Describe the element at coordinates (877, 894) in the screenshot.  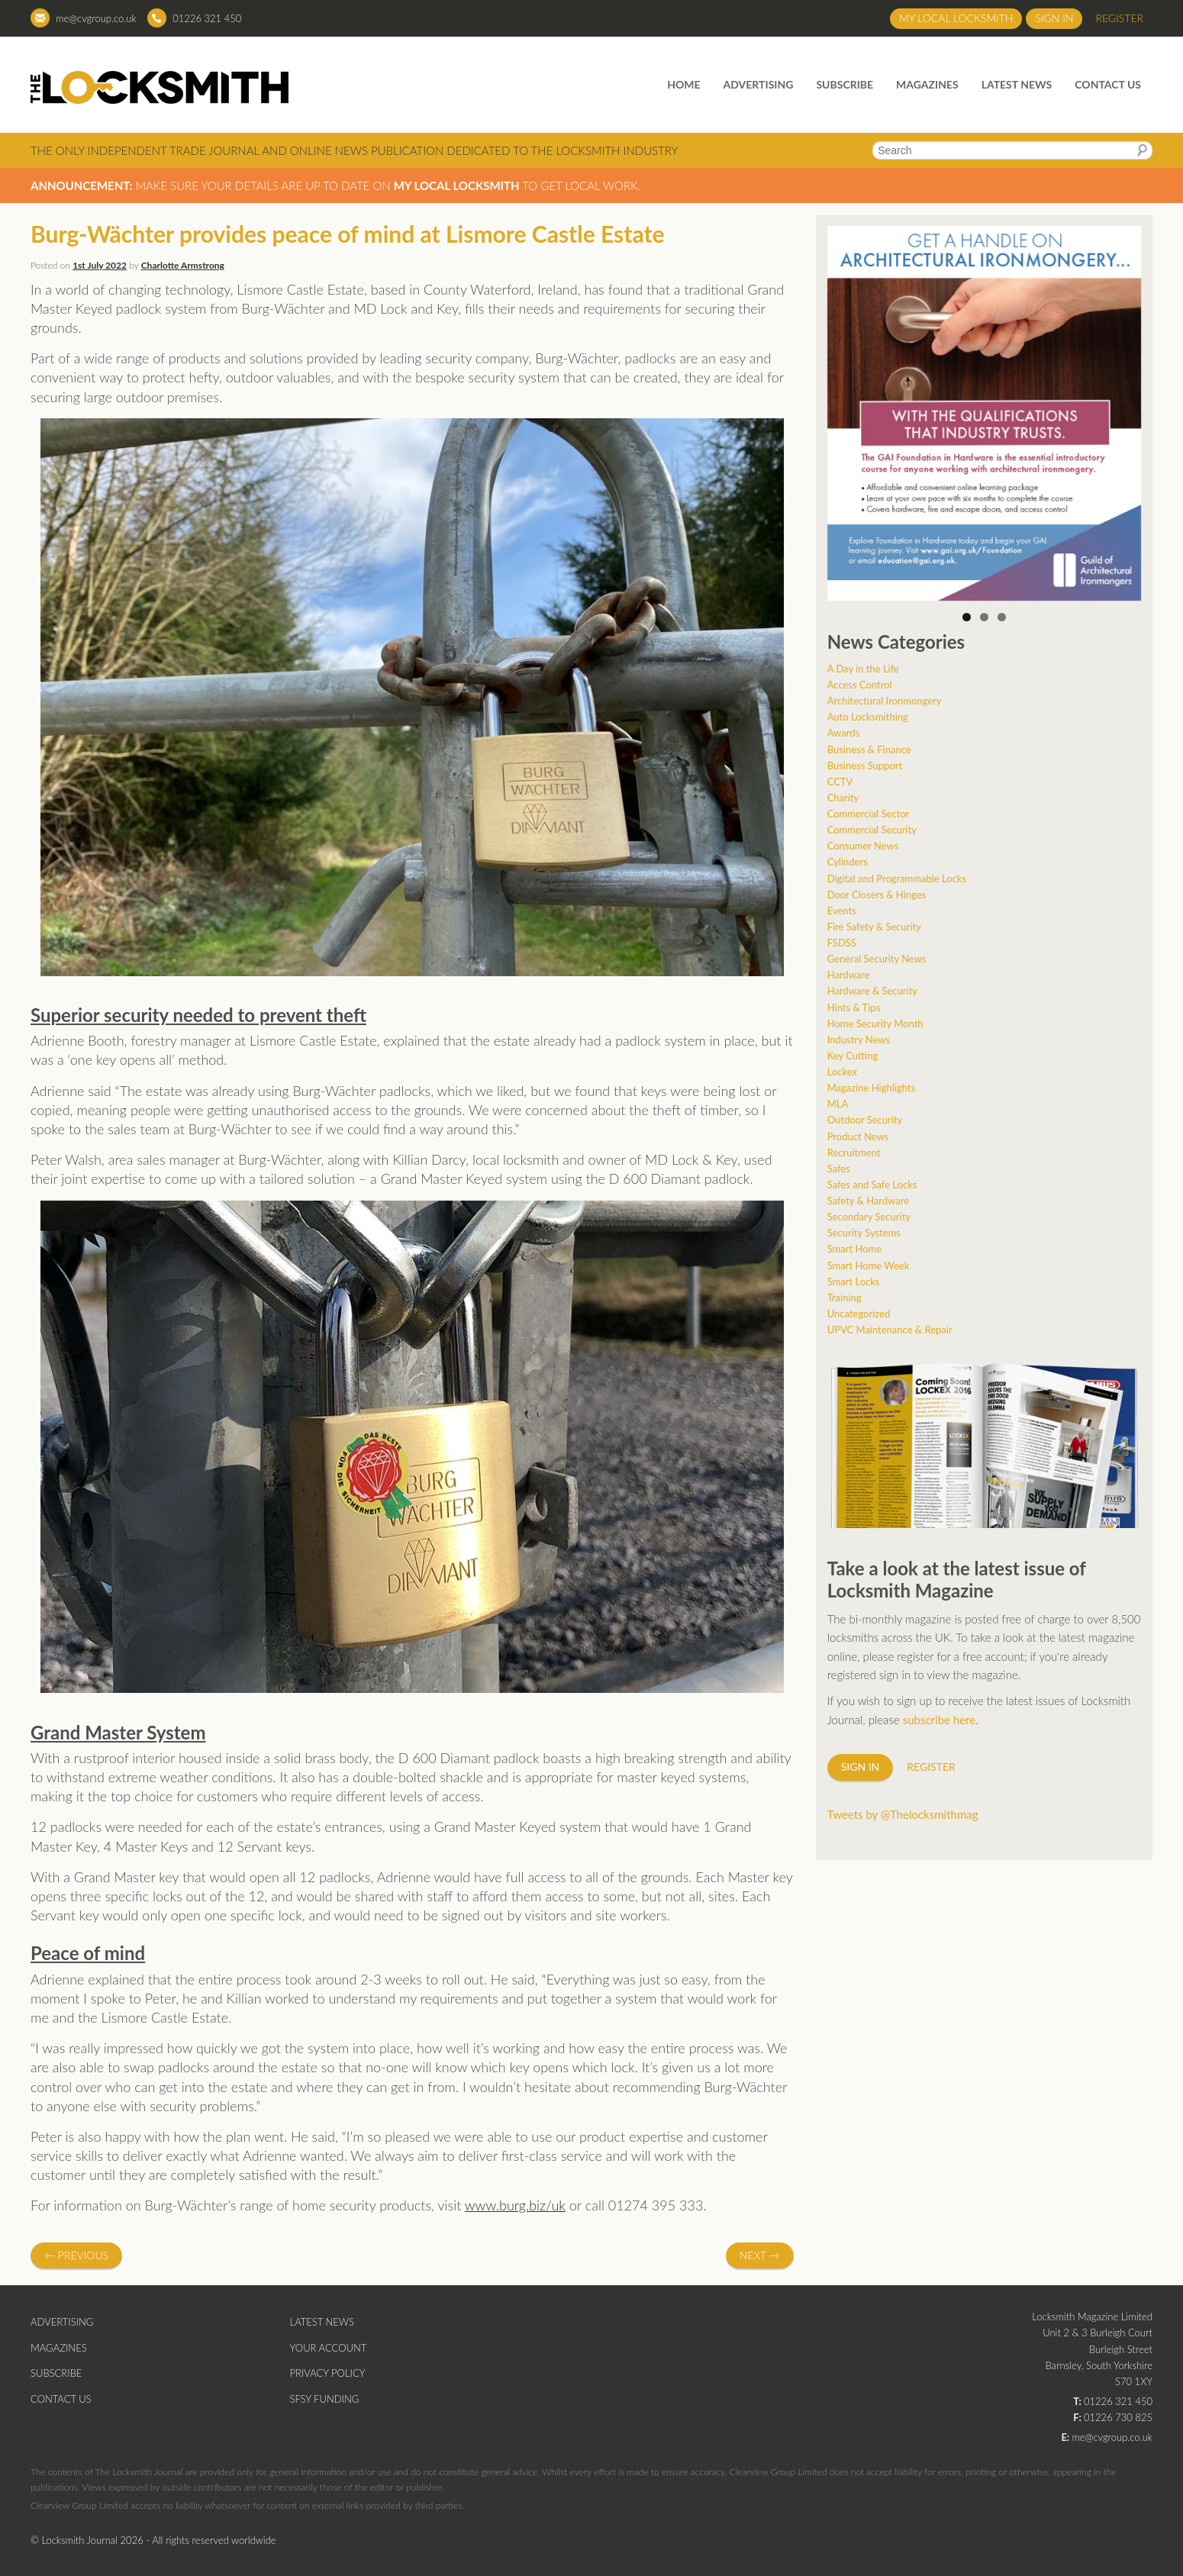
I see `Door Closers & Hinges` at that location.